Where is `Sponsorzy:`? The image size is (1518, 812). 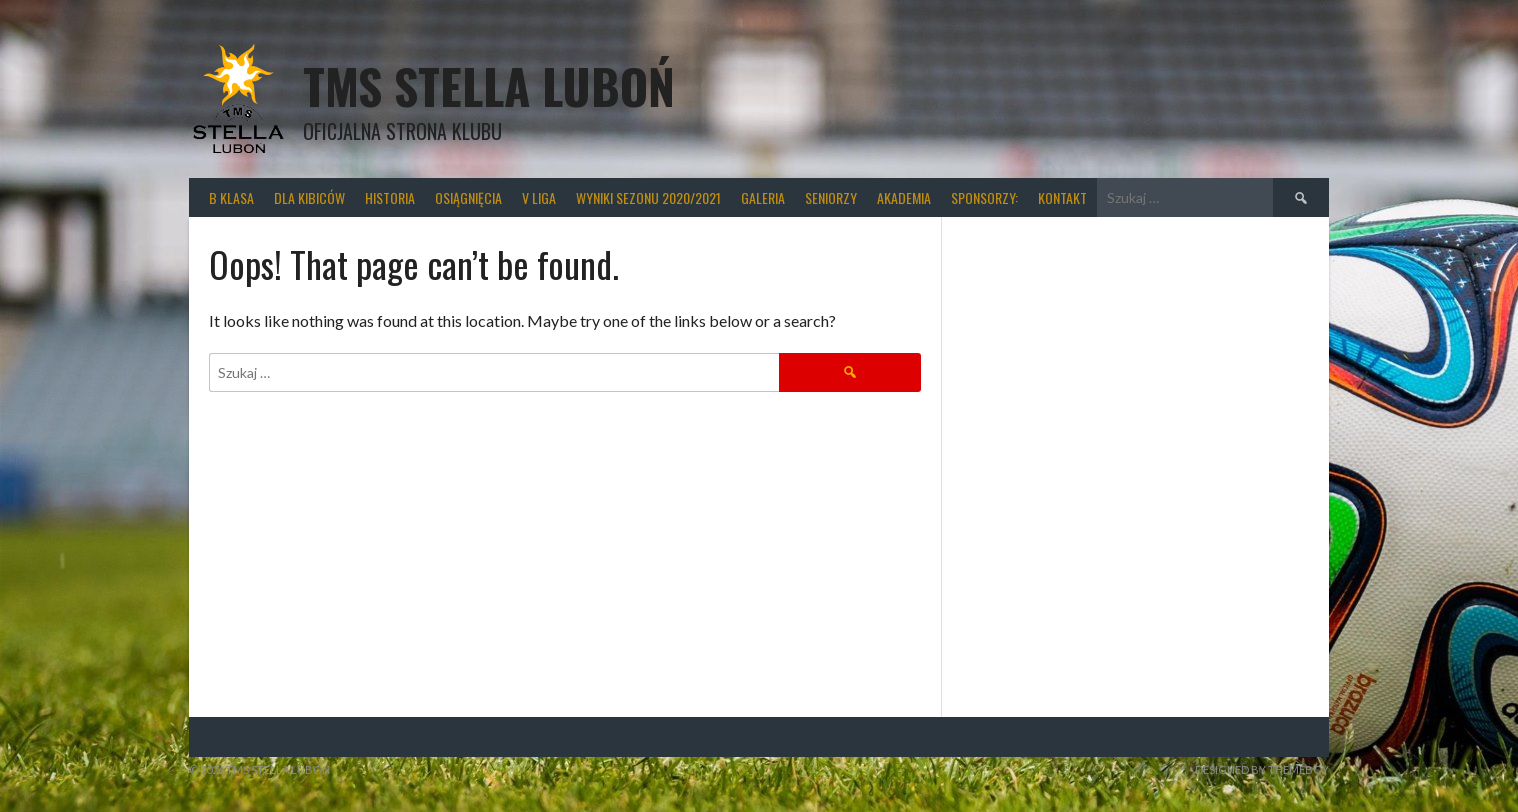
Sponsorzy: is located at coordinates (984, 197).